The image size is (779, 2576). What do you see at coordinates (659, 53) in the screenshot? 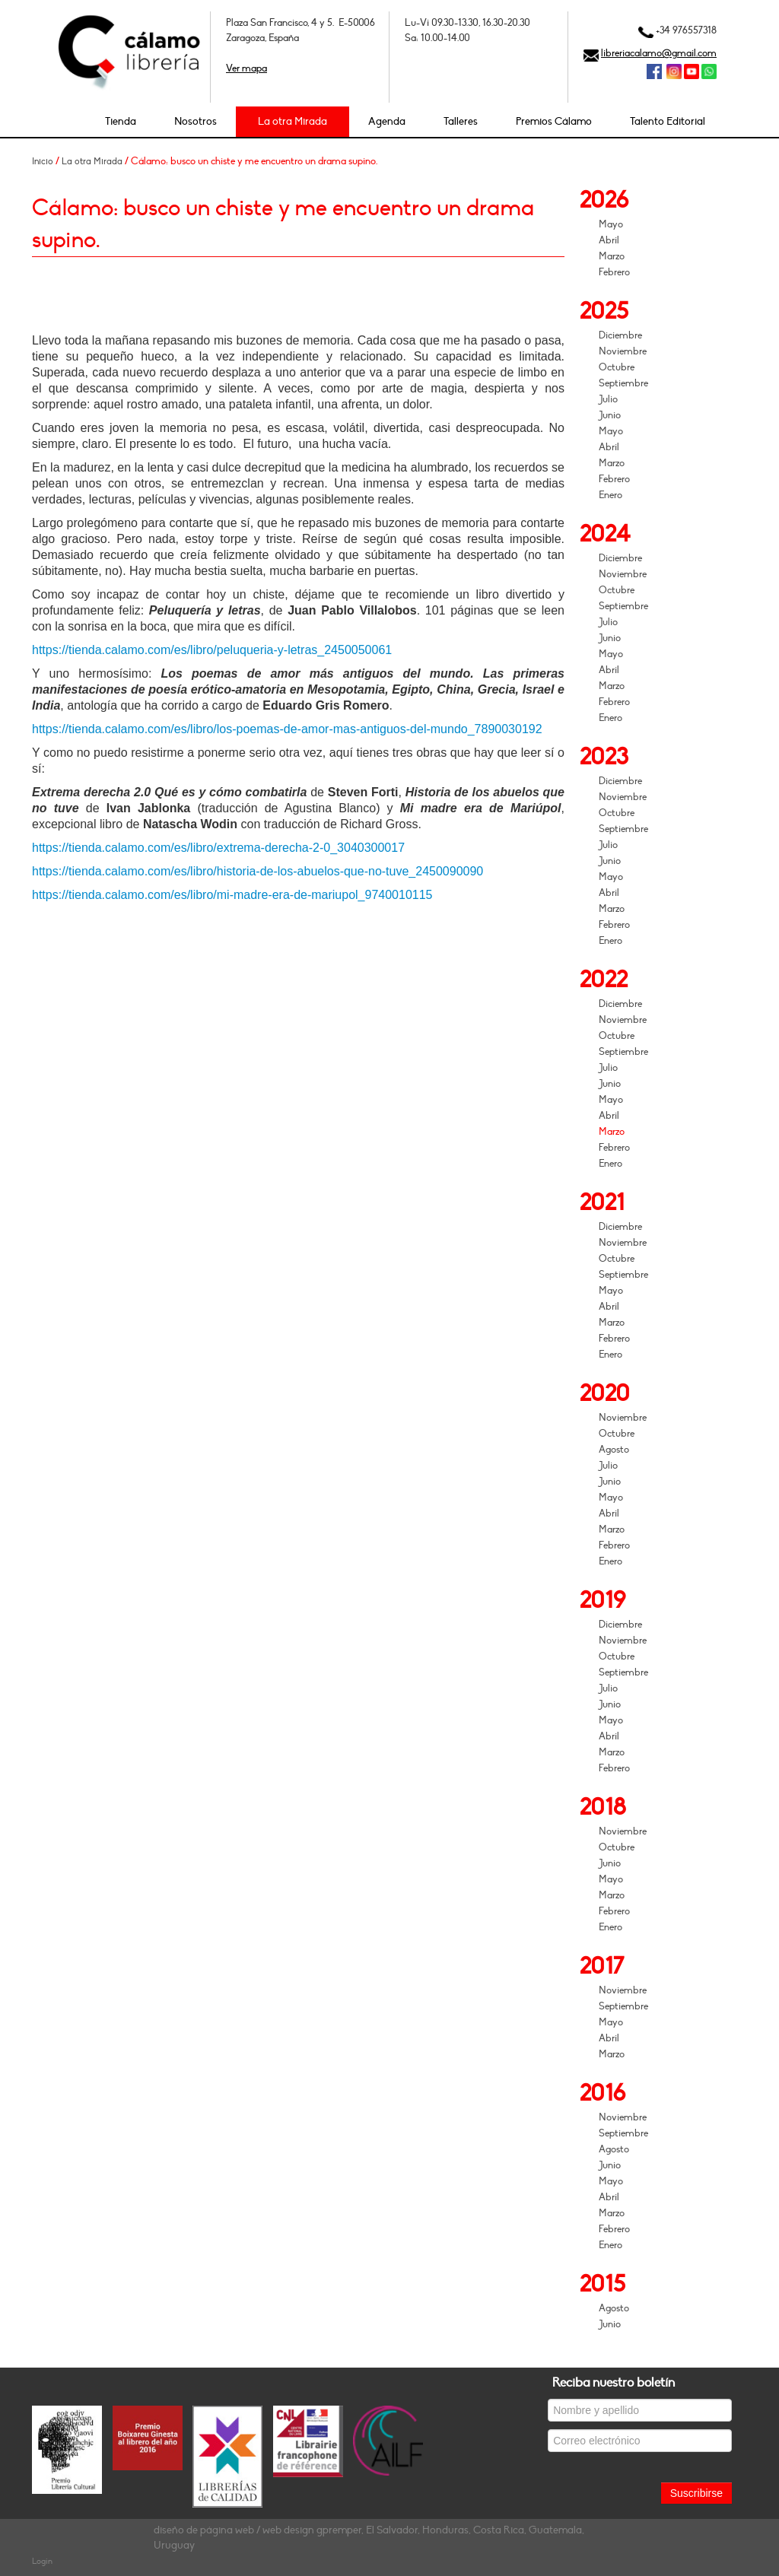
I see `libreriacalamo@gmail.com` at bounding box center [659, 53].